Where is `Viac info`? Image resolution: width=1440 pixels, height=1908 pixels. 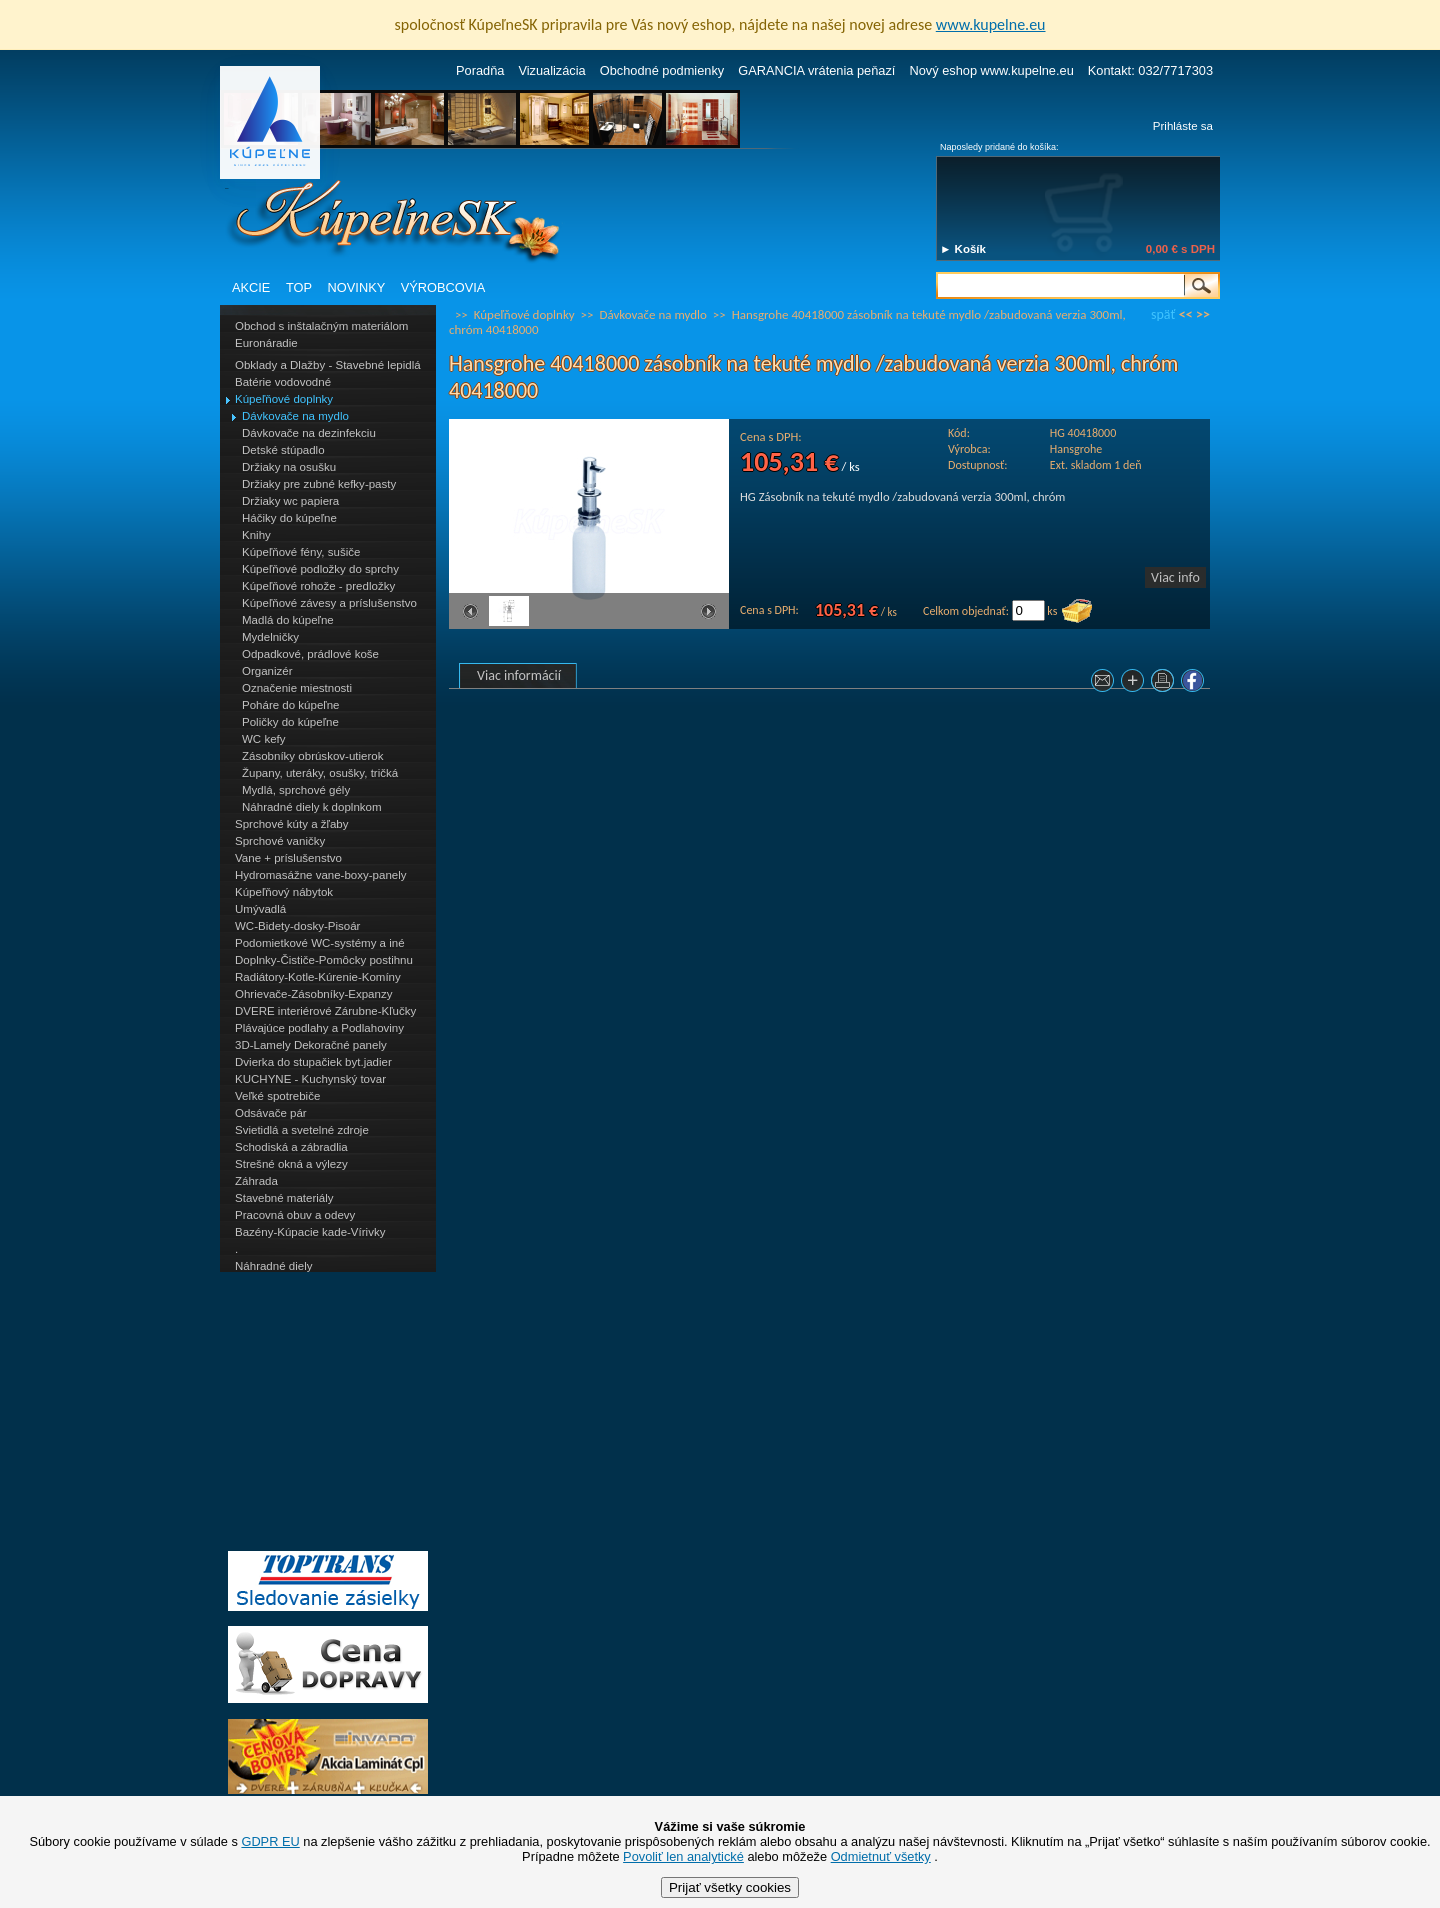
Viac info is located at coordinates (1175, 577).